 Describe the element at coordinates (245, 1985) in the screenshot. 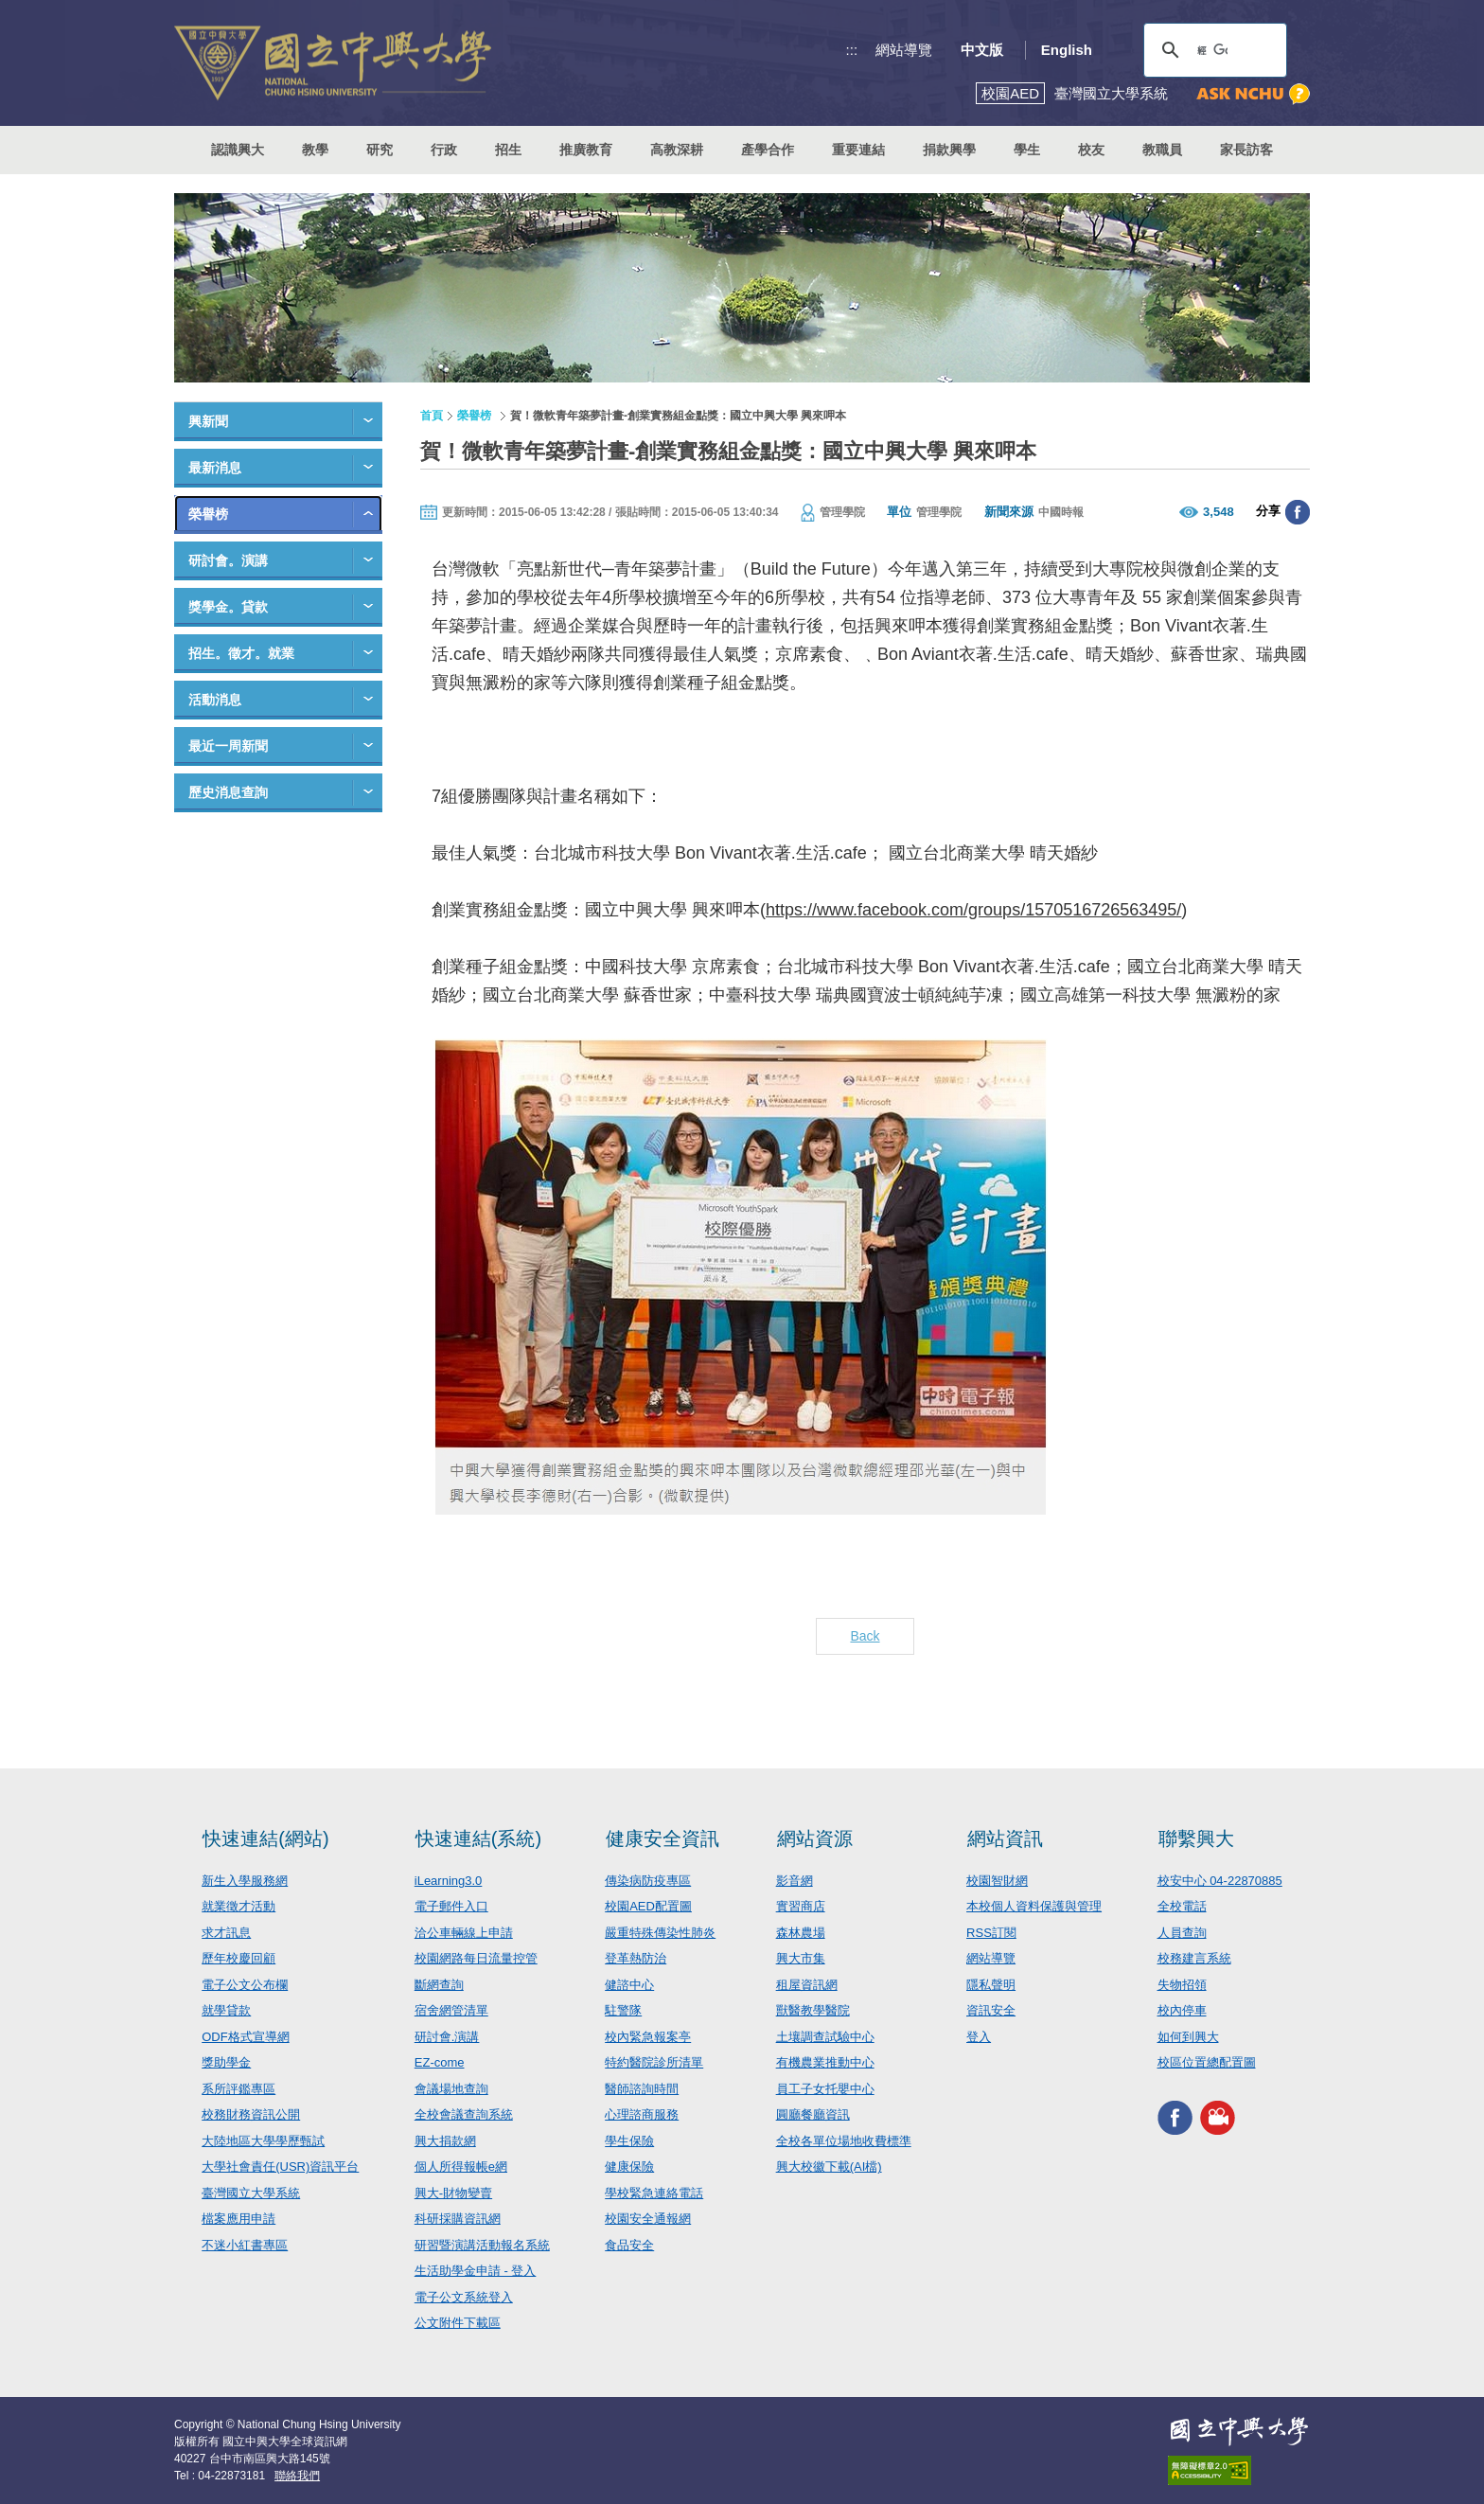

I see `電子公文公布欄` at that location.